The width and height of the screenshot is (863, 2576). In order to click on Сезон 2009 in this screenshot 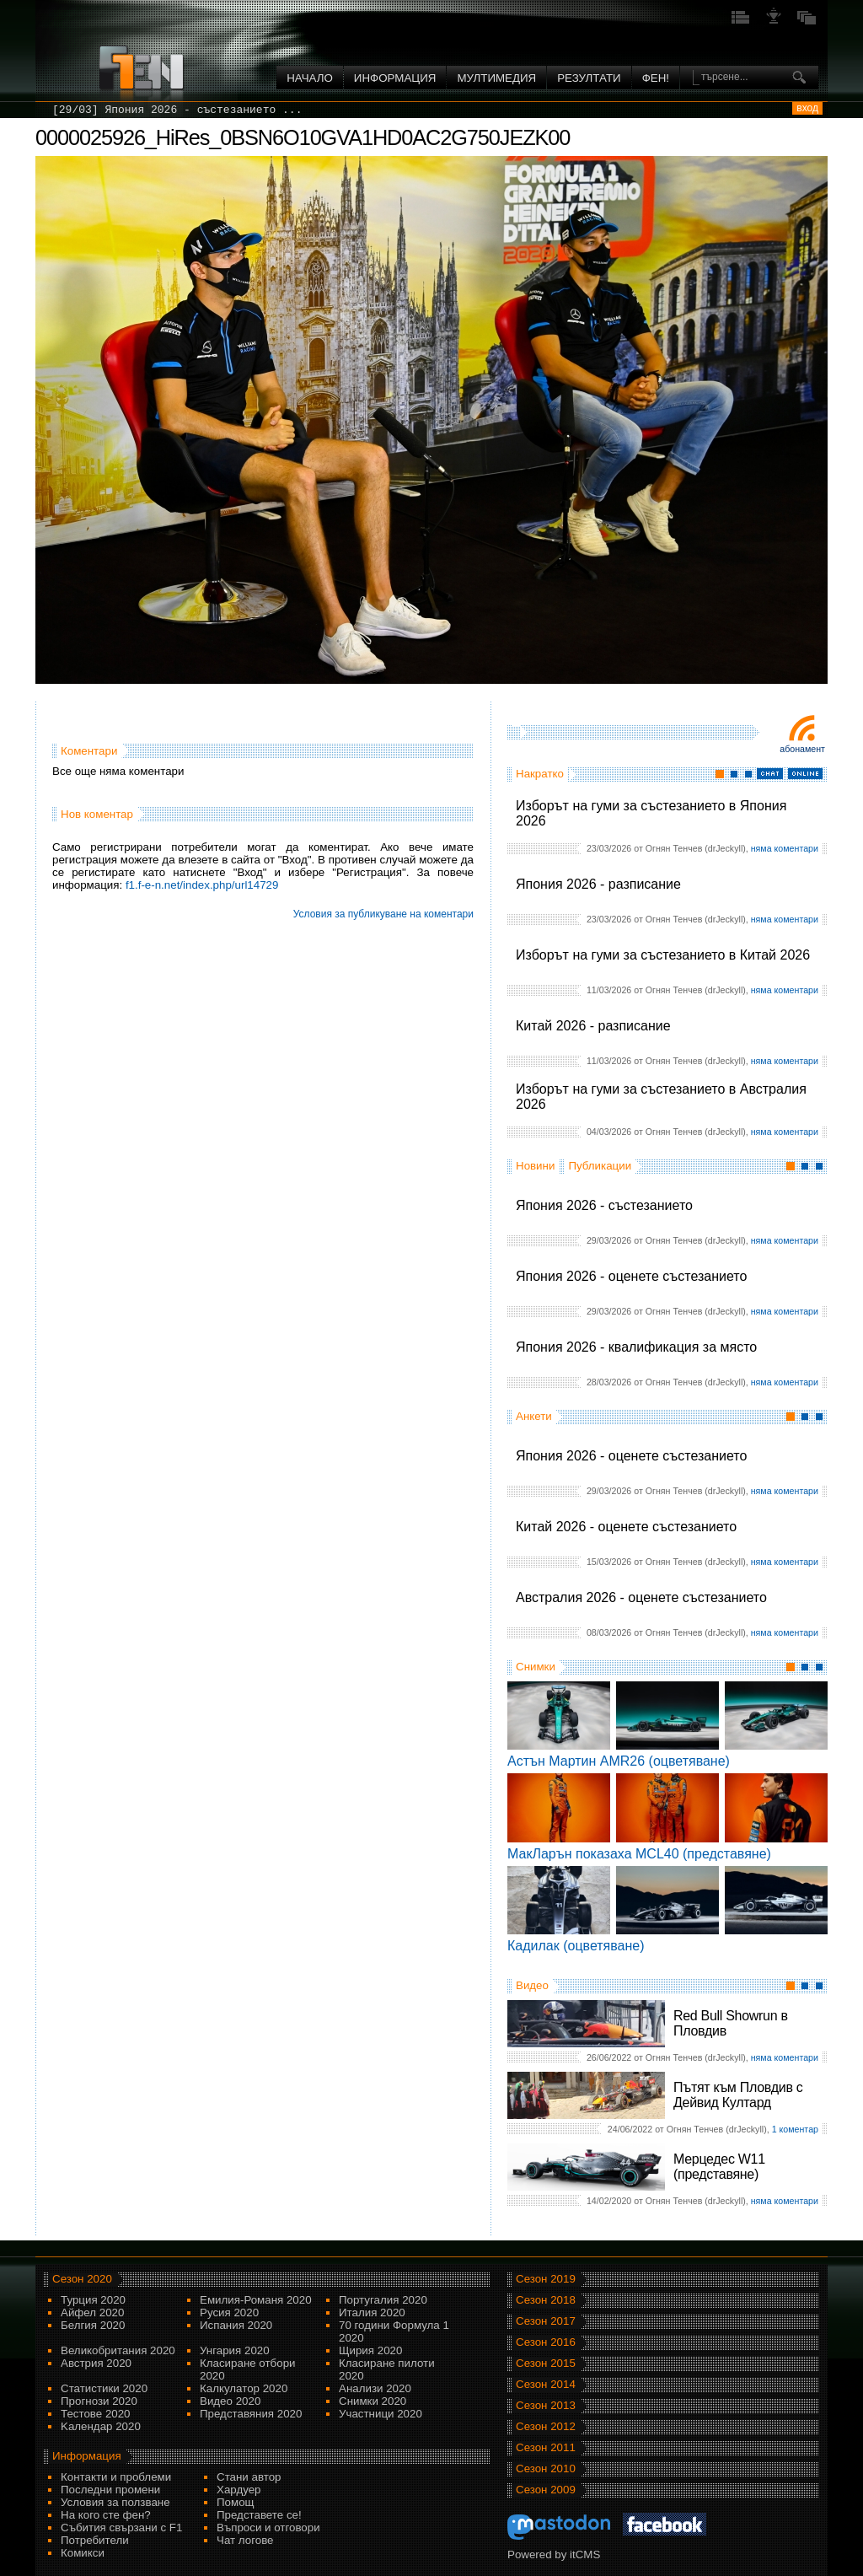, I will do `click(546, 2489)`.